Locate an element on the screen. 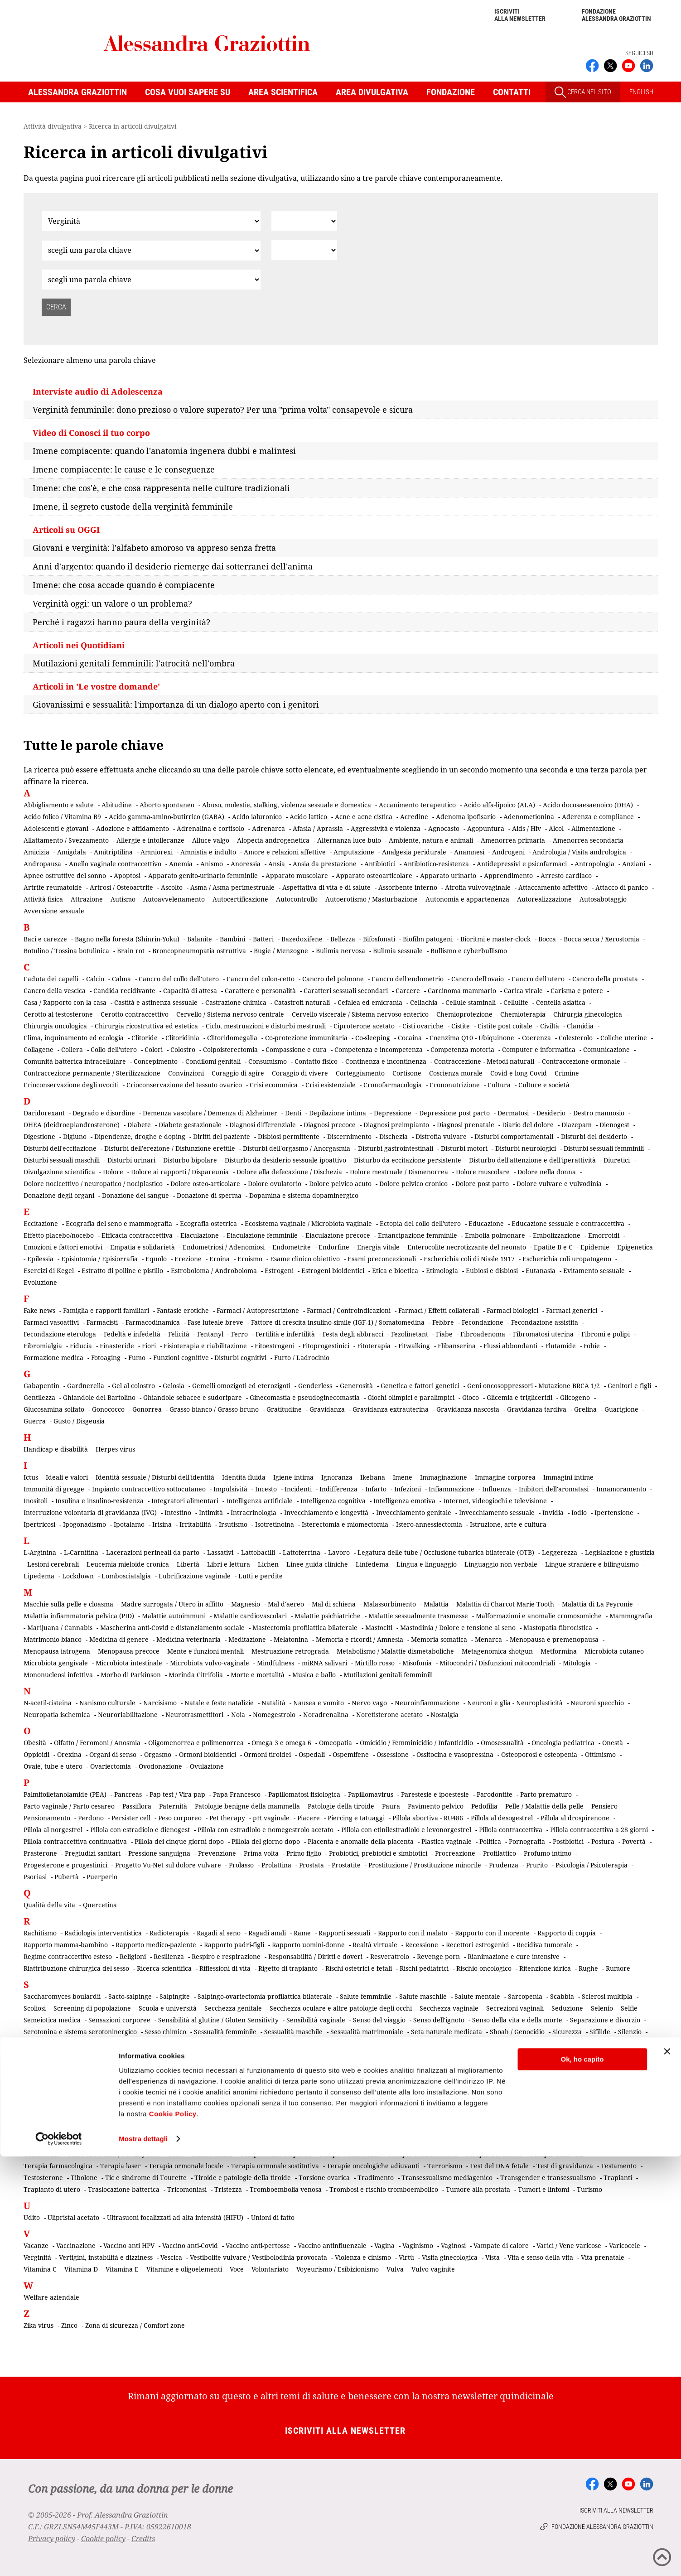 The height and width of the screenshot is (2576, 681). Furto / Ladrocinio is located at coordinates (301, 1357).